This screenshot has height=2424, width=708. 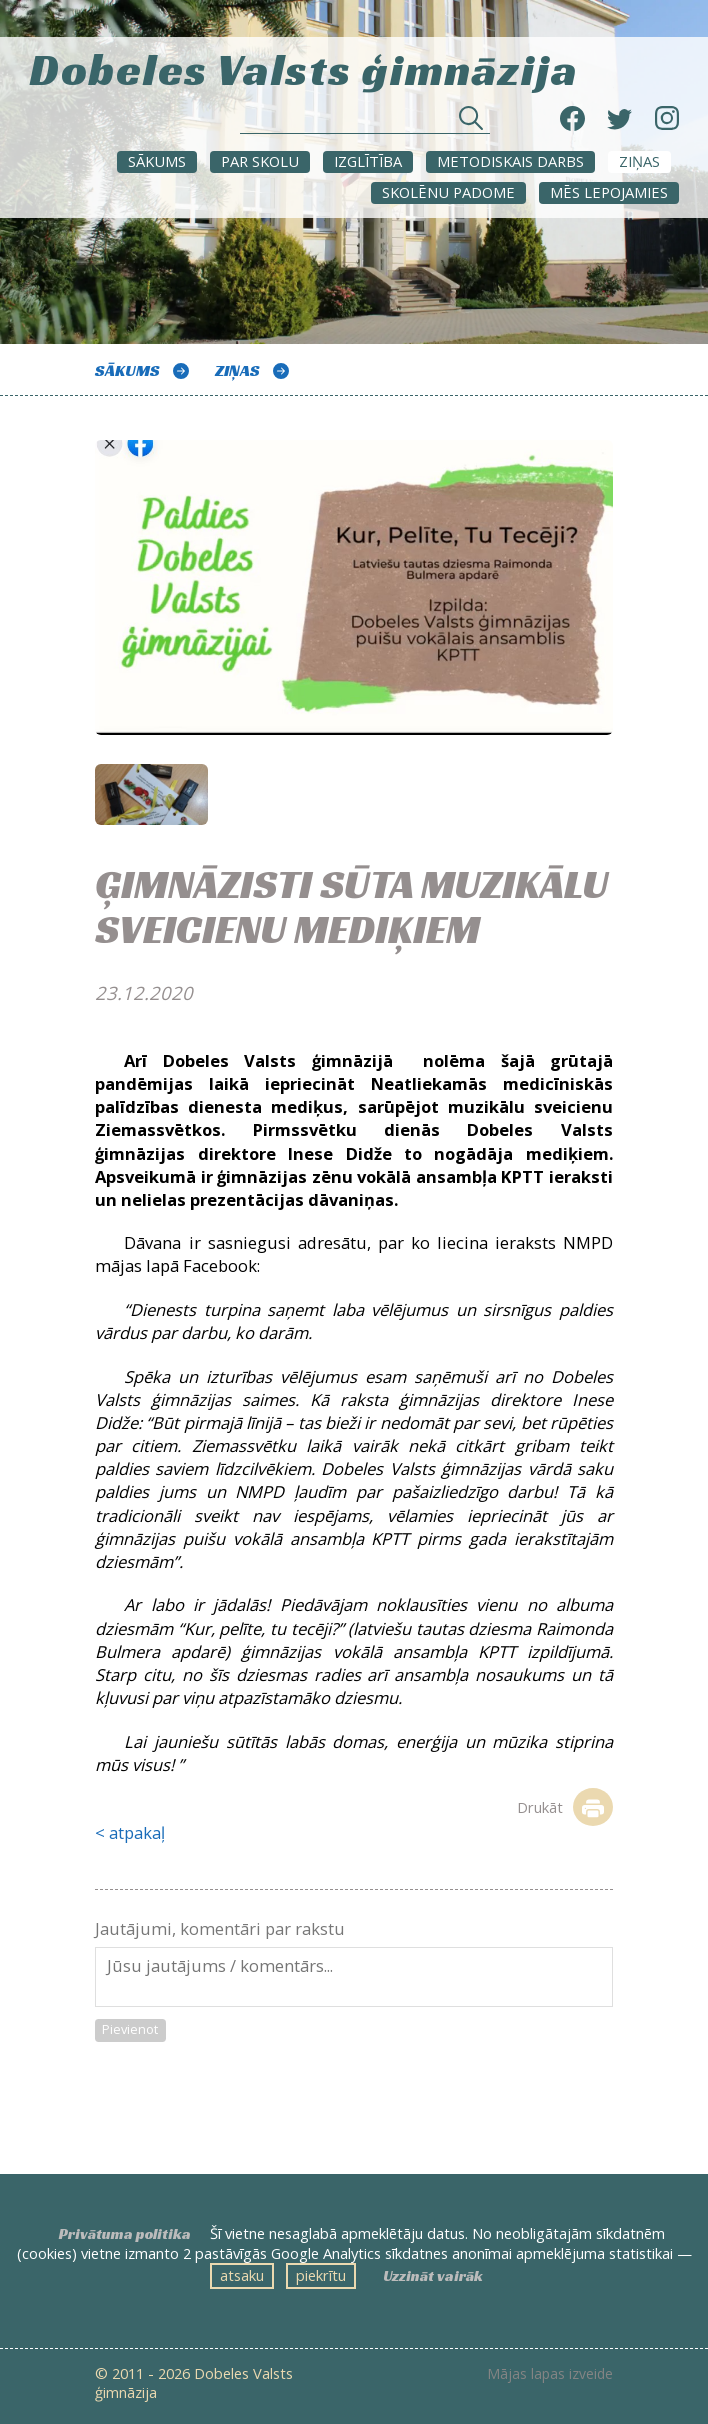 I want to click on Privātuma politika, so click(x=125, y=2234).